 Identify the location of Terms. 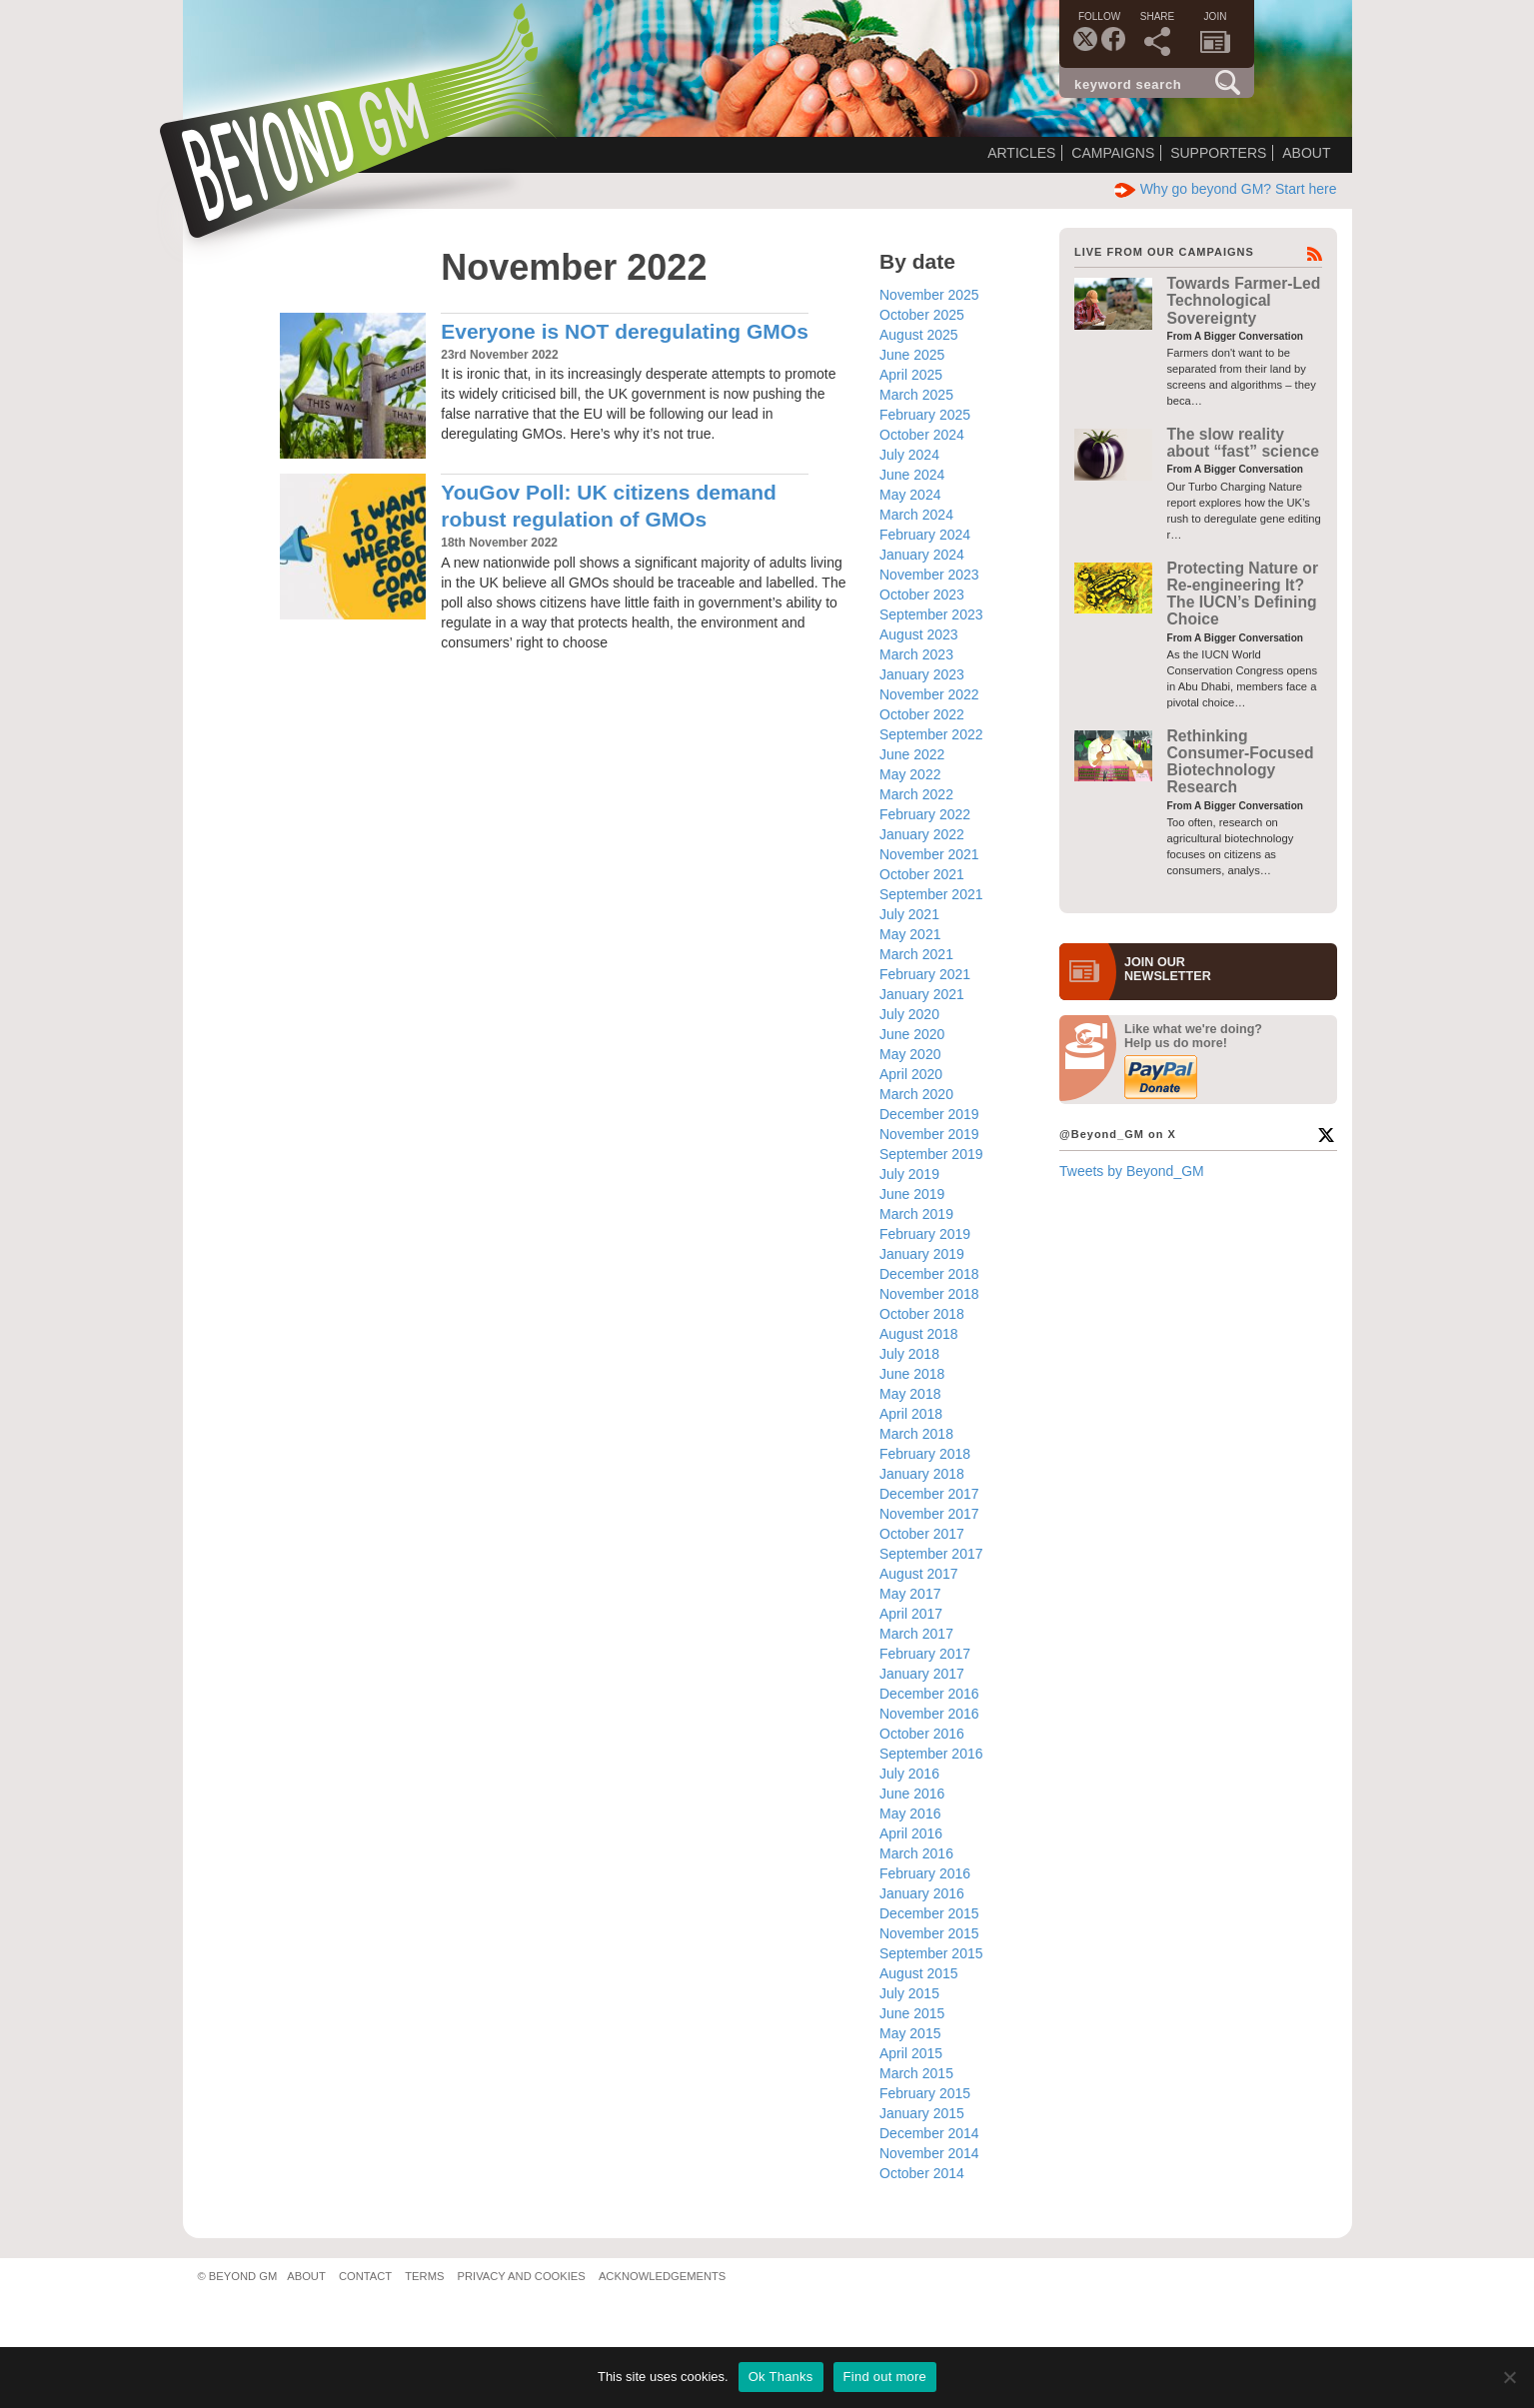
(424, 2276).